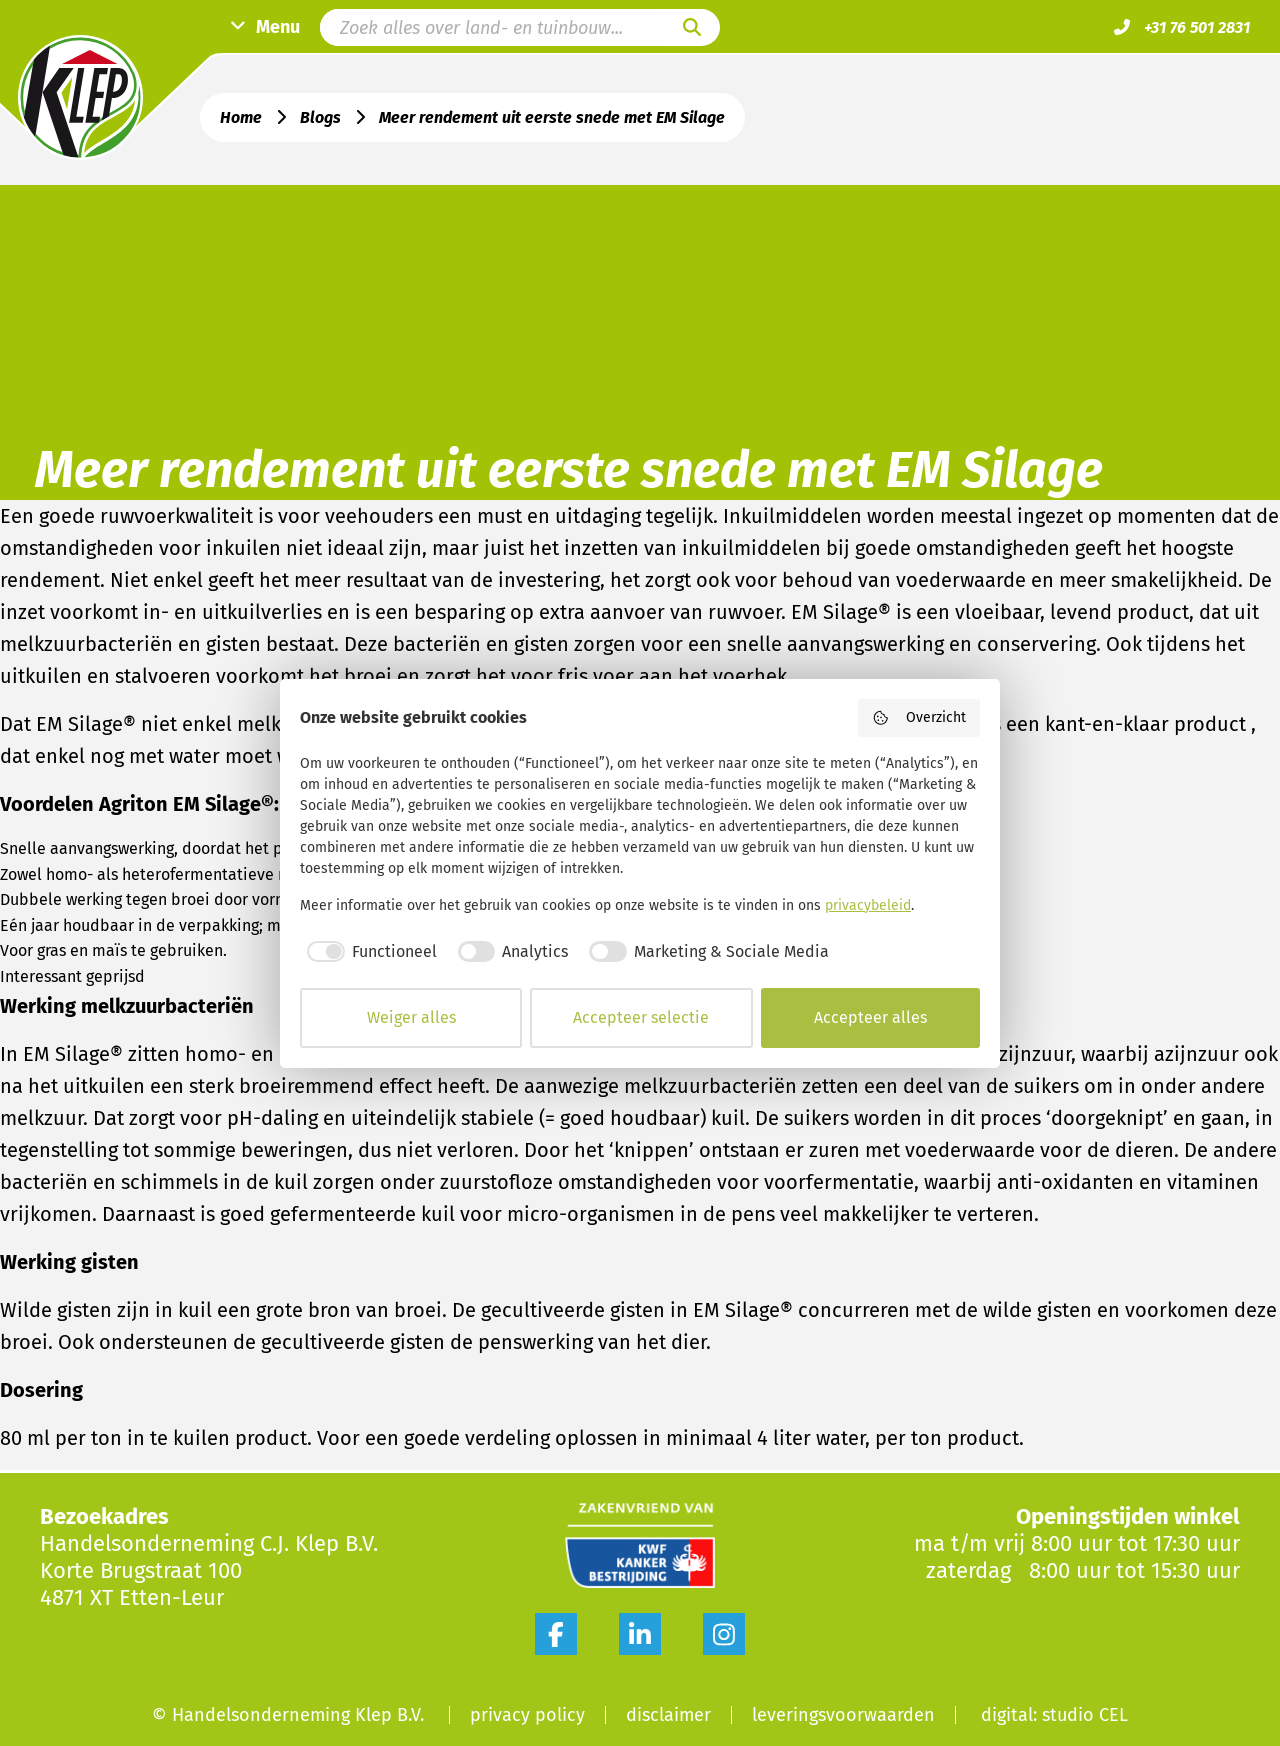  What do you see at coordinates (668, 1715) in the screenshot?
I see `Disclaimer` at bounding box center [668, 1715].